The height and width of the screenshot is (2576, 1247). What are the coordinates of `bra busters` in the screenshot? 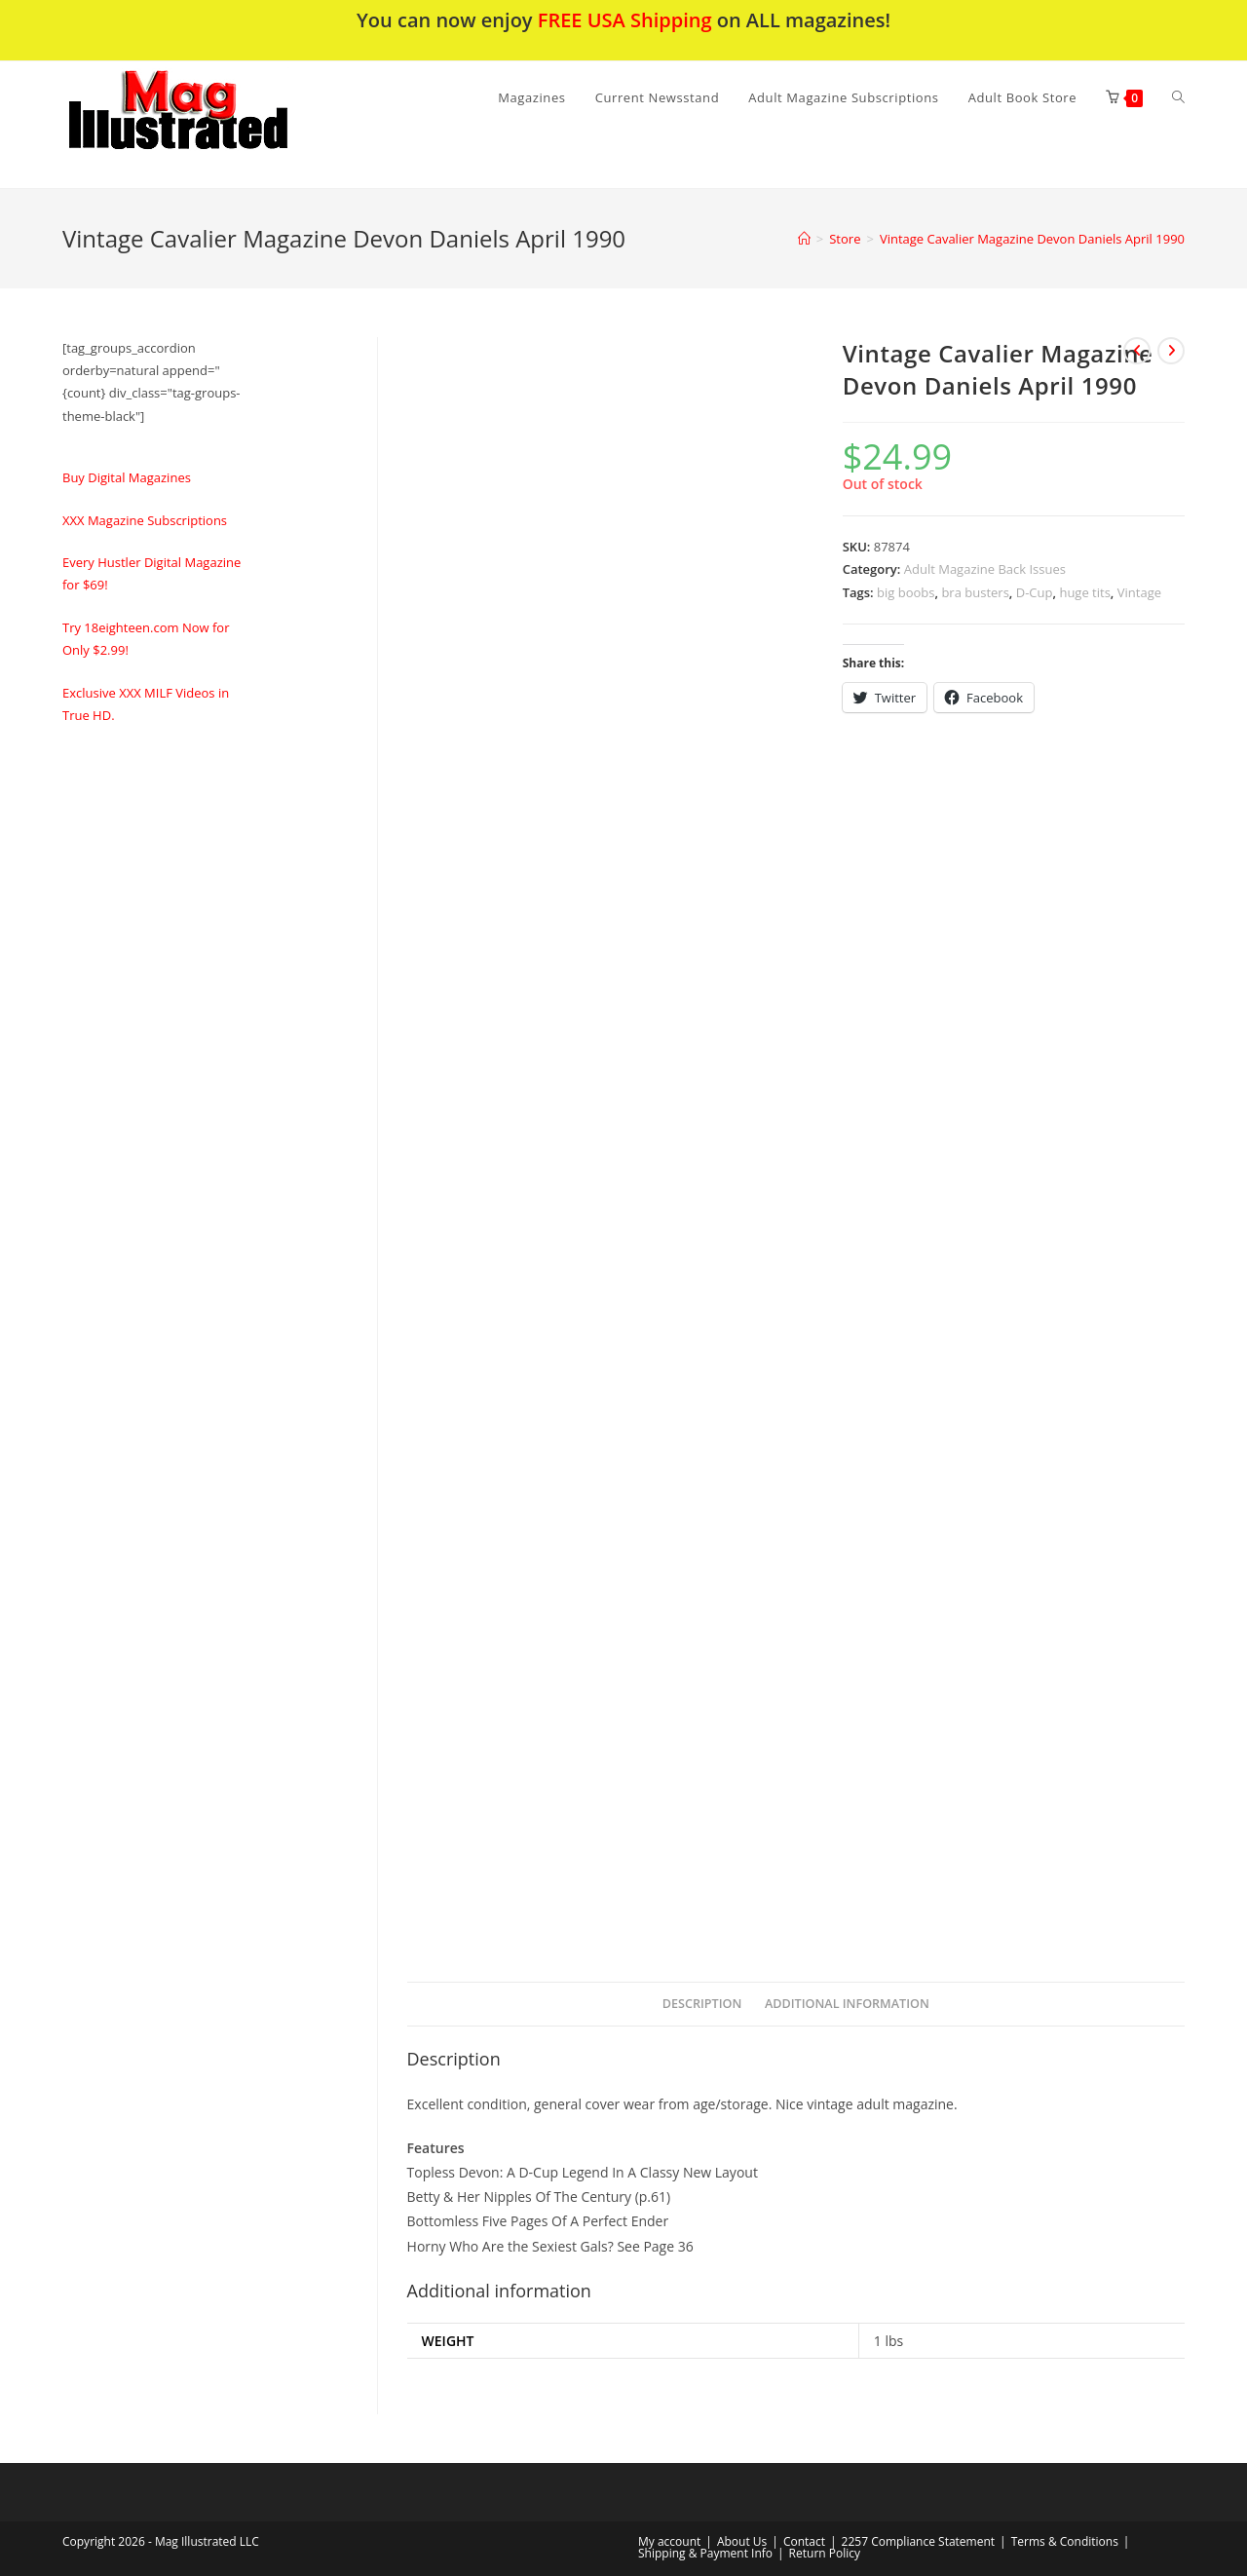 It's located at (974, 592).